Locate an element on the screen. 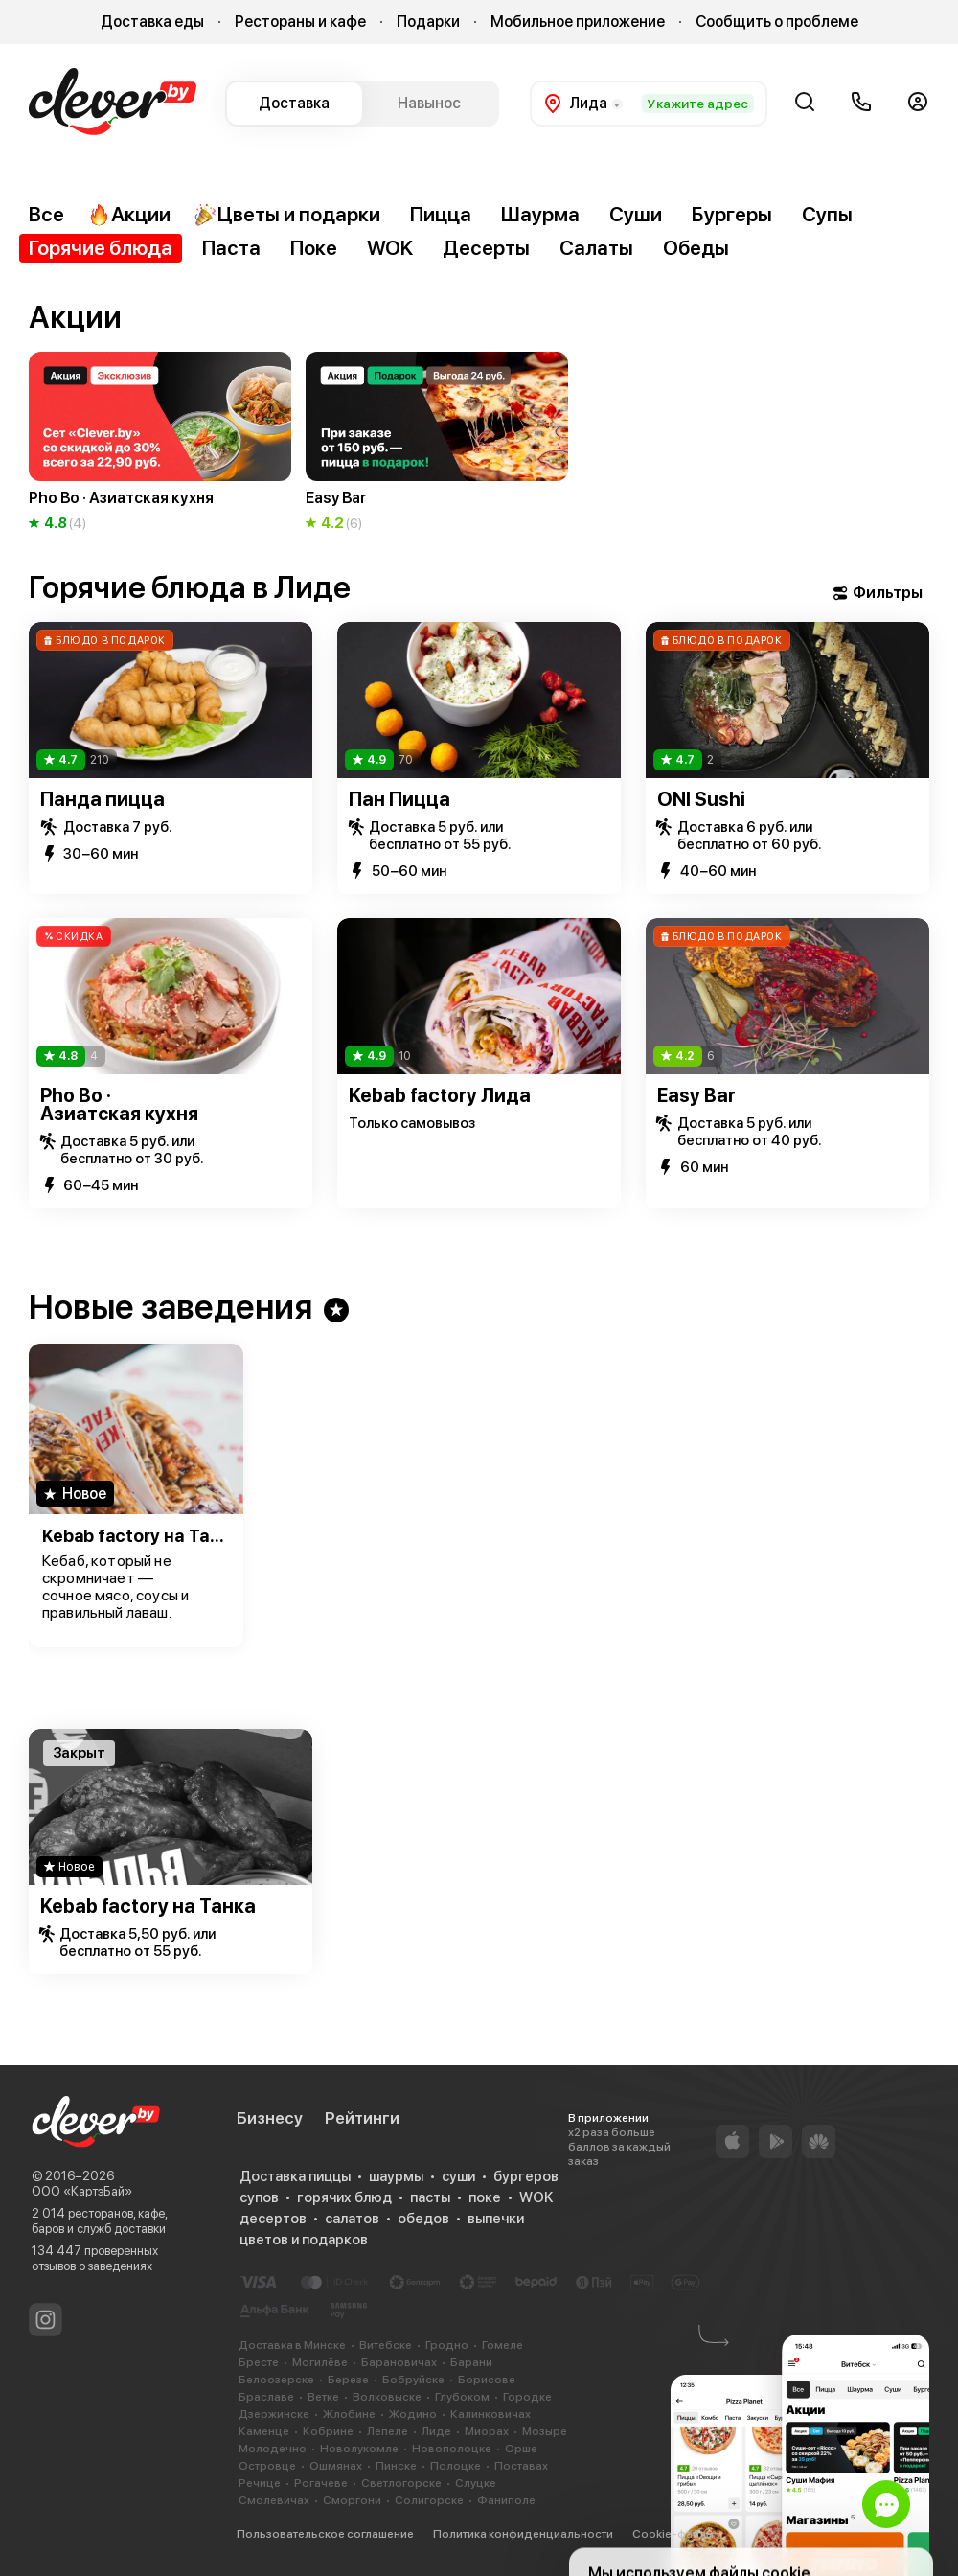  Кобрине is located at coordinates (328, 2431).